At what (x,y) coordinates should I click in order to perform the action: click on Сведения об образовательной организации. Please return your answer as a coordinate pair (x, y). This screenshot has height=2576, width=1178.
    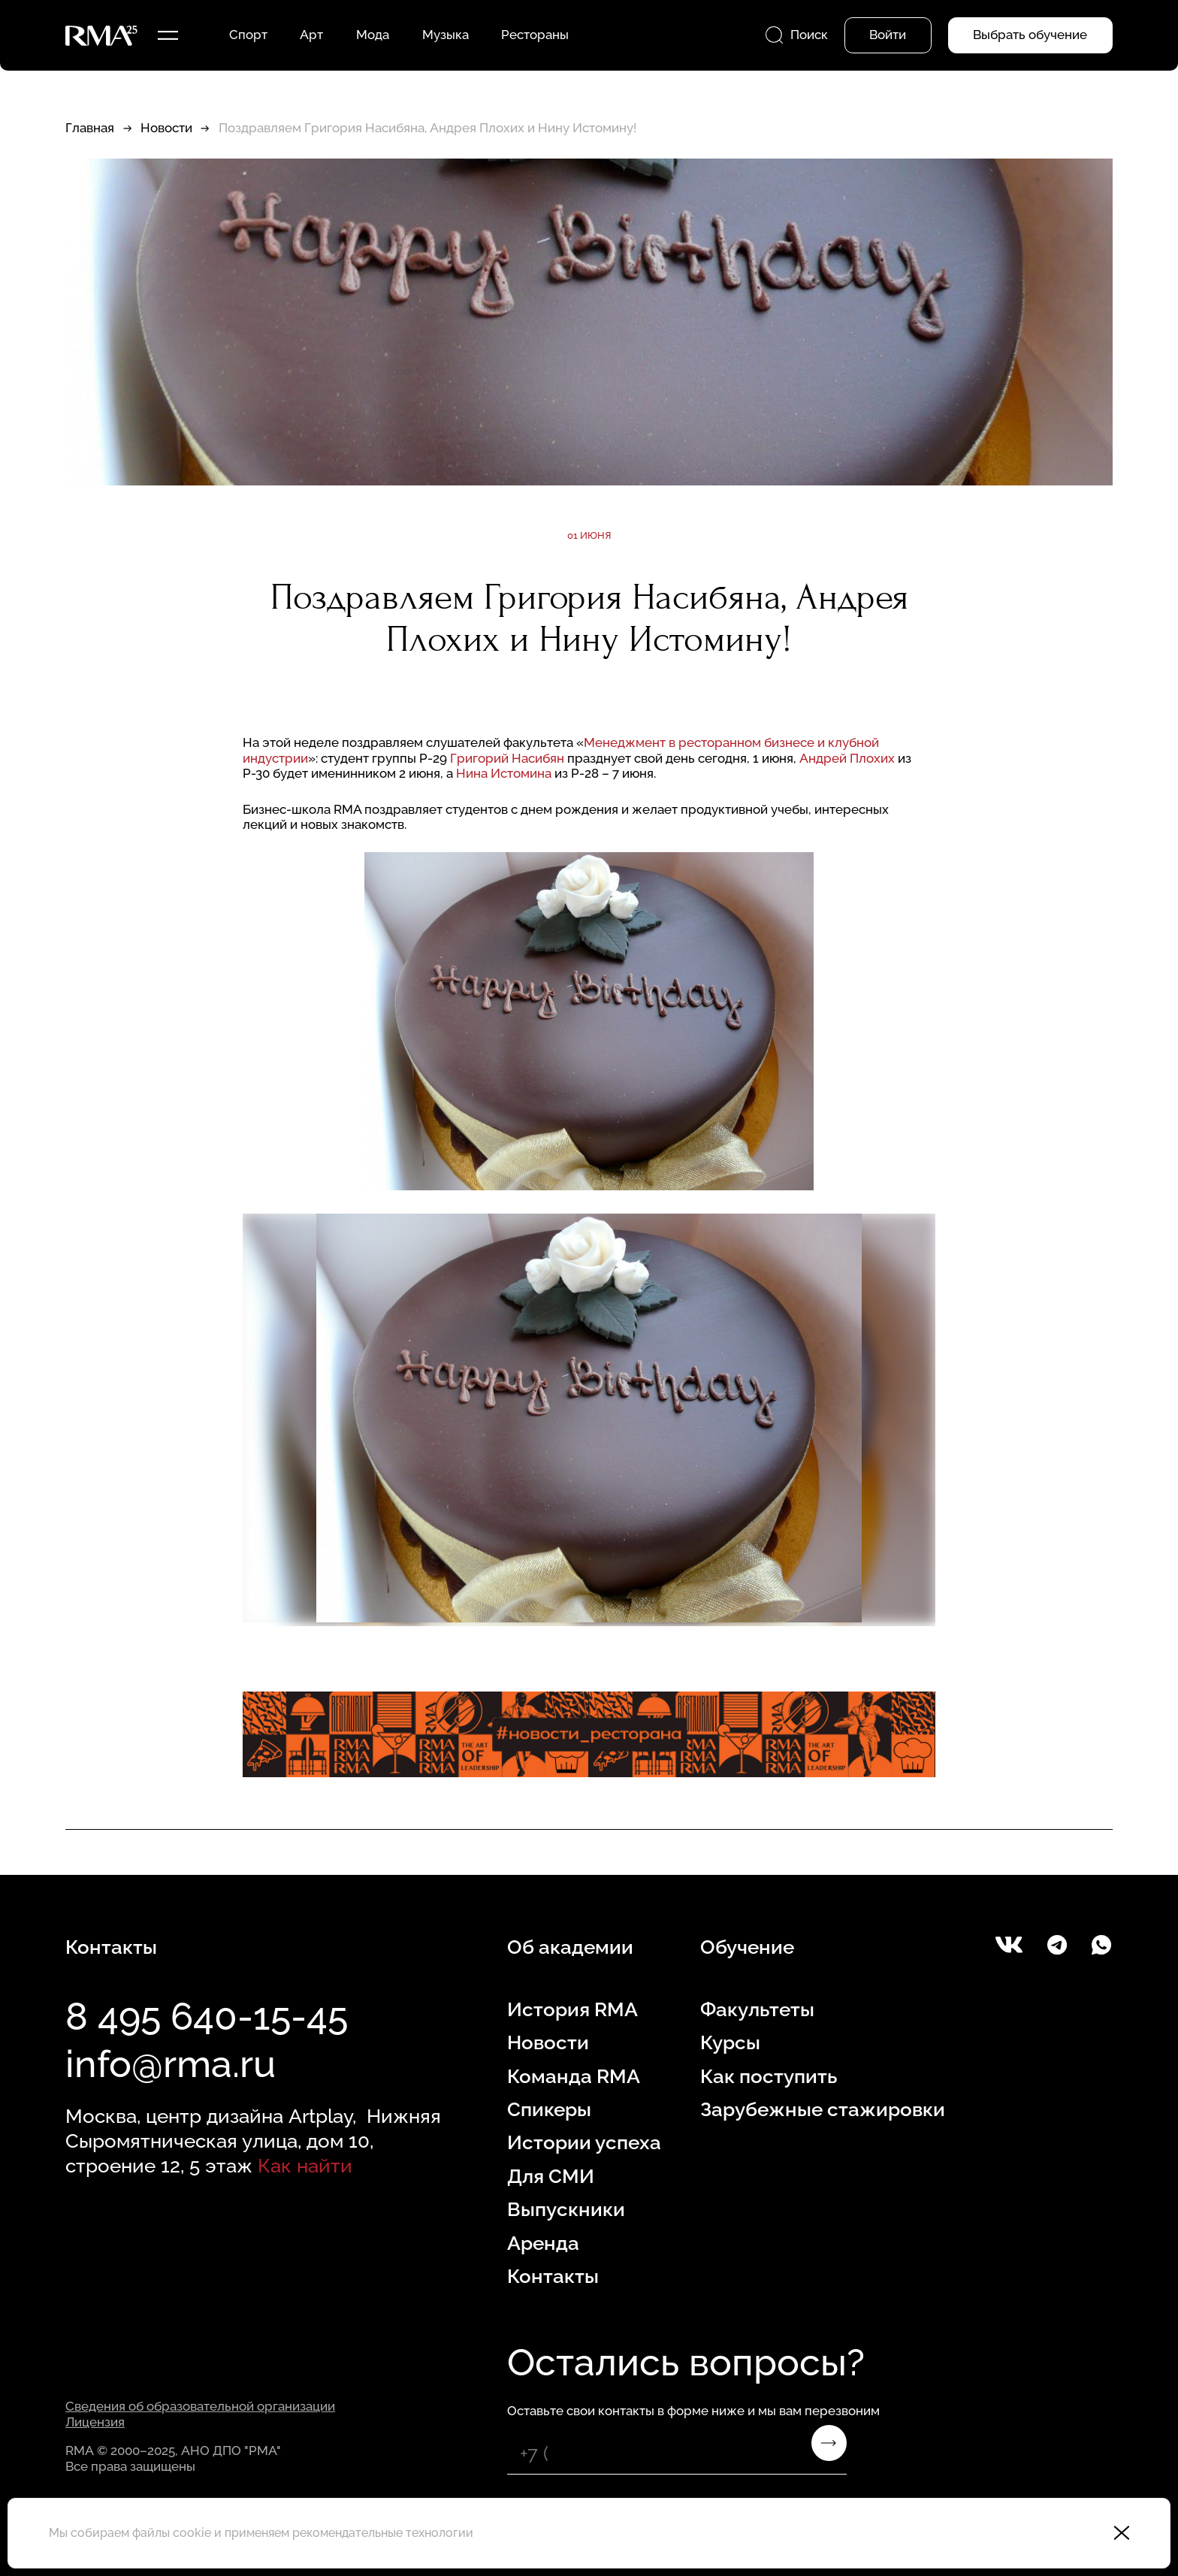
    Looking at the image, I should click on (200, 2406).